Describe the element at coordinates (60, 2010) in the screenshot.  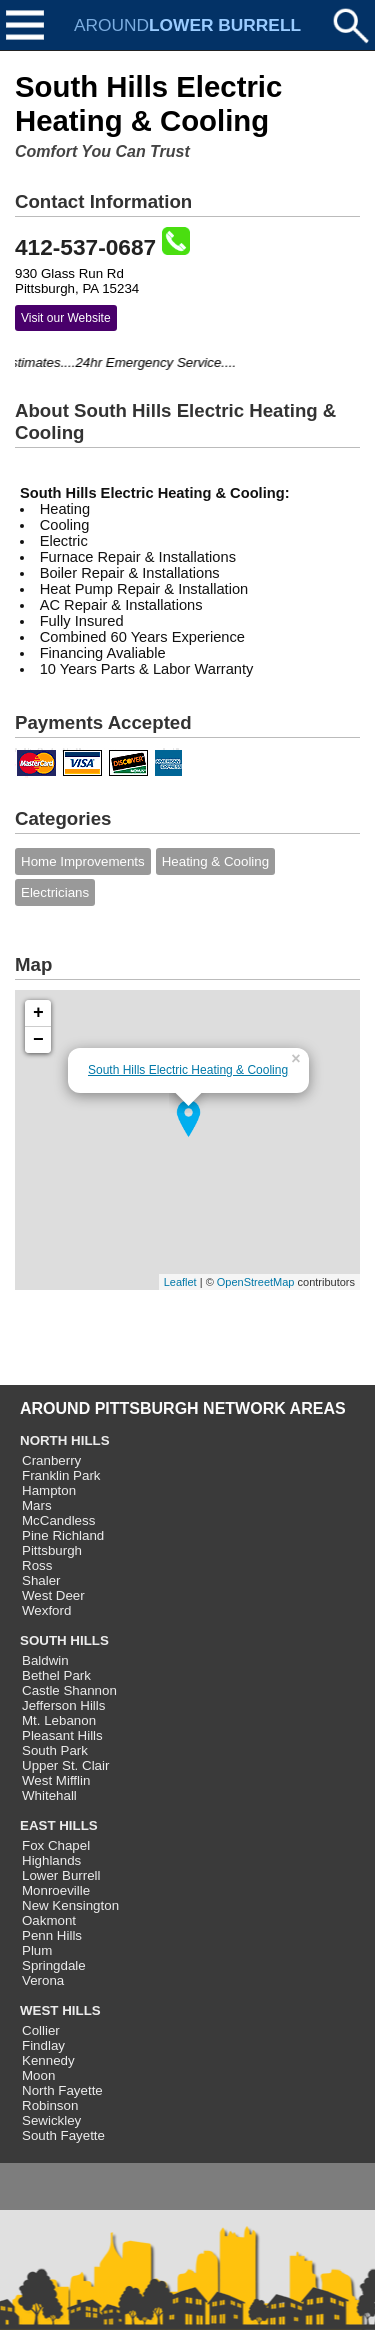
I see `WEST HILLS` at that location.